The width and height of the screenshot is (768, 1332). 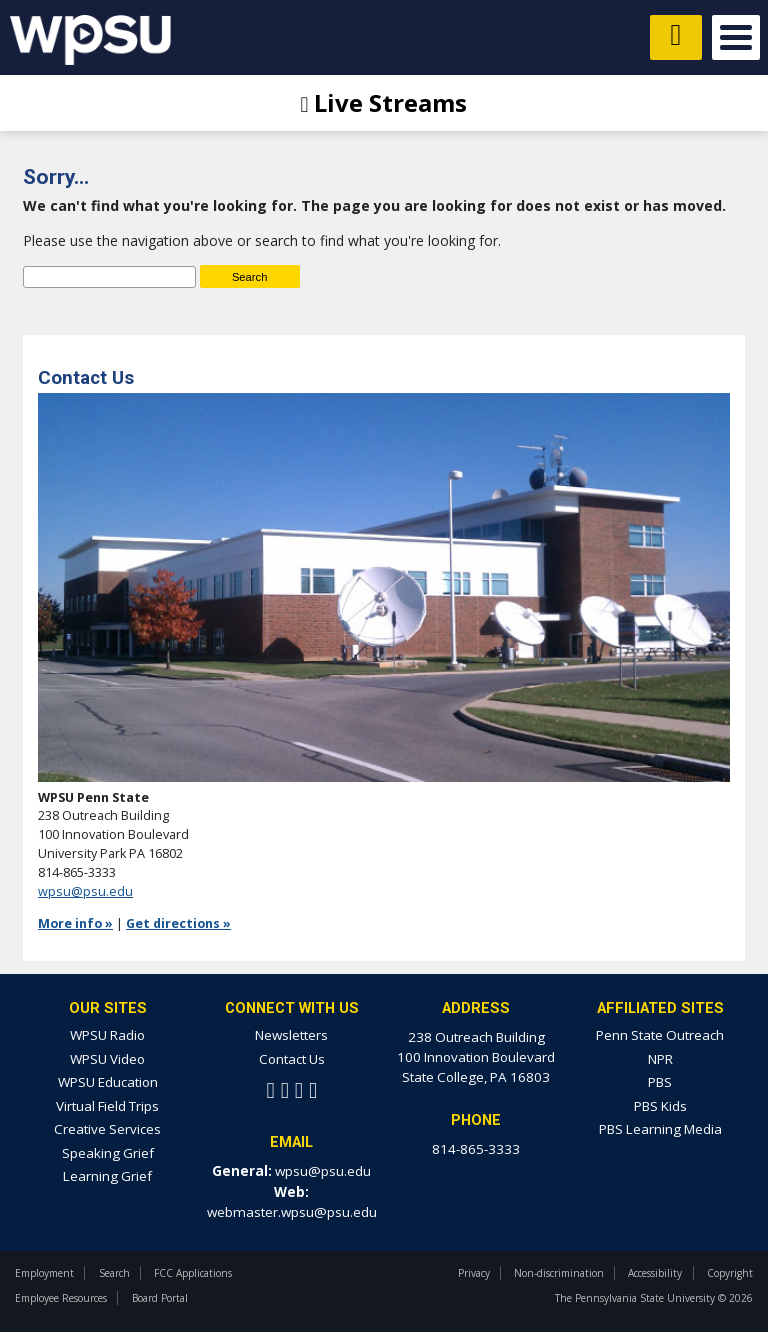 What do you see at coordinates (660, 1106) in the screenshot?
I see `PBS Kids` at bounding box center [660, 1106].